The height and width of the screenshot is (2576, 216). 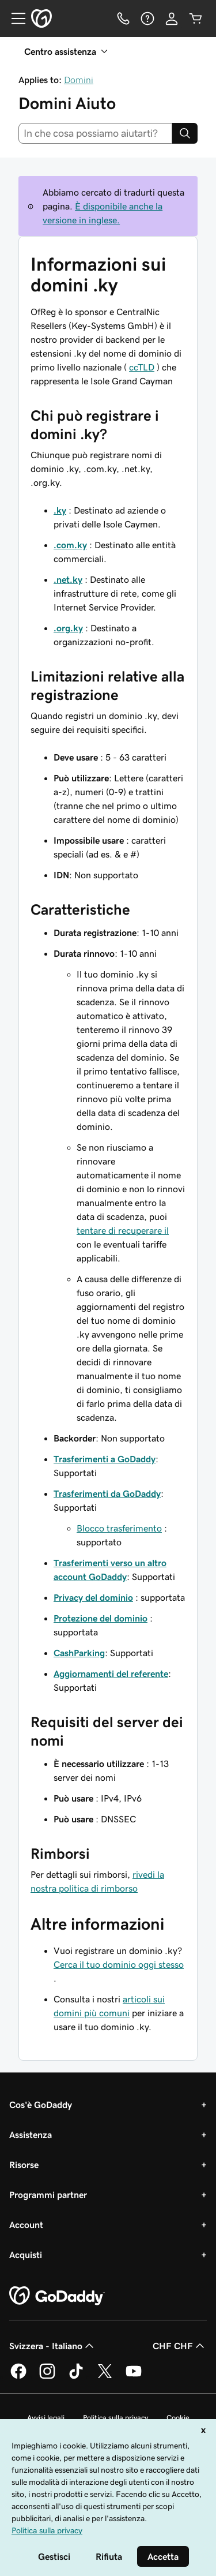 I want to click on [GoDaddy su TikTok], so click(x=76, y=2377).